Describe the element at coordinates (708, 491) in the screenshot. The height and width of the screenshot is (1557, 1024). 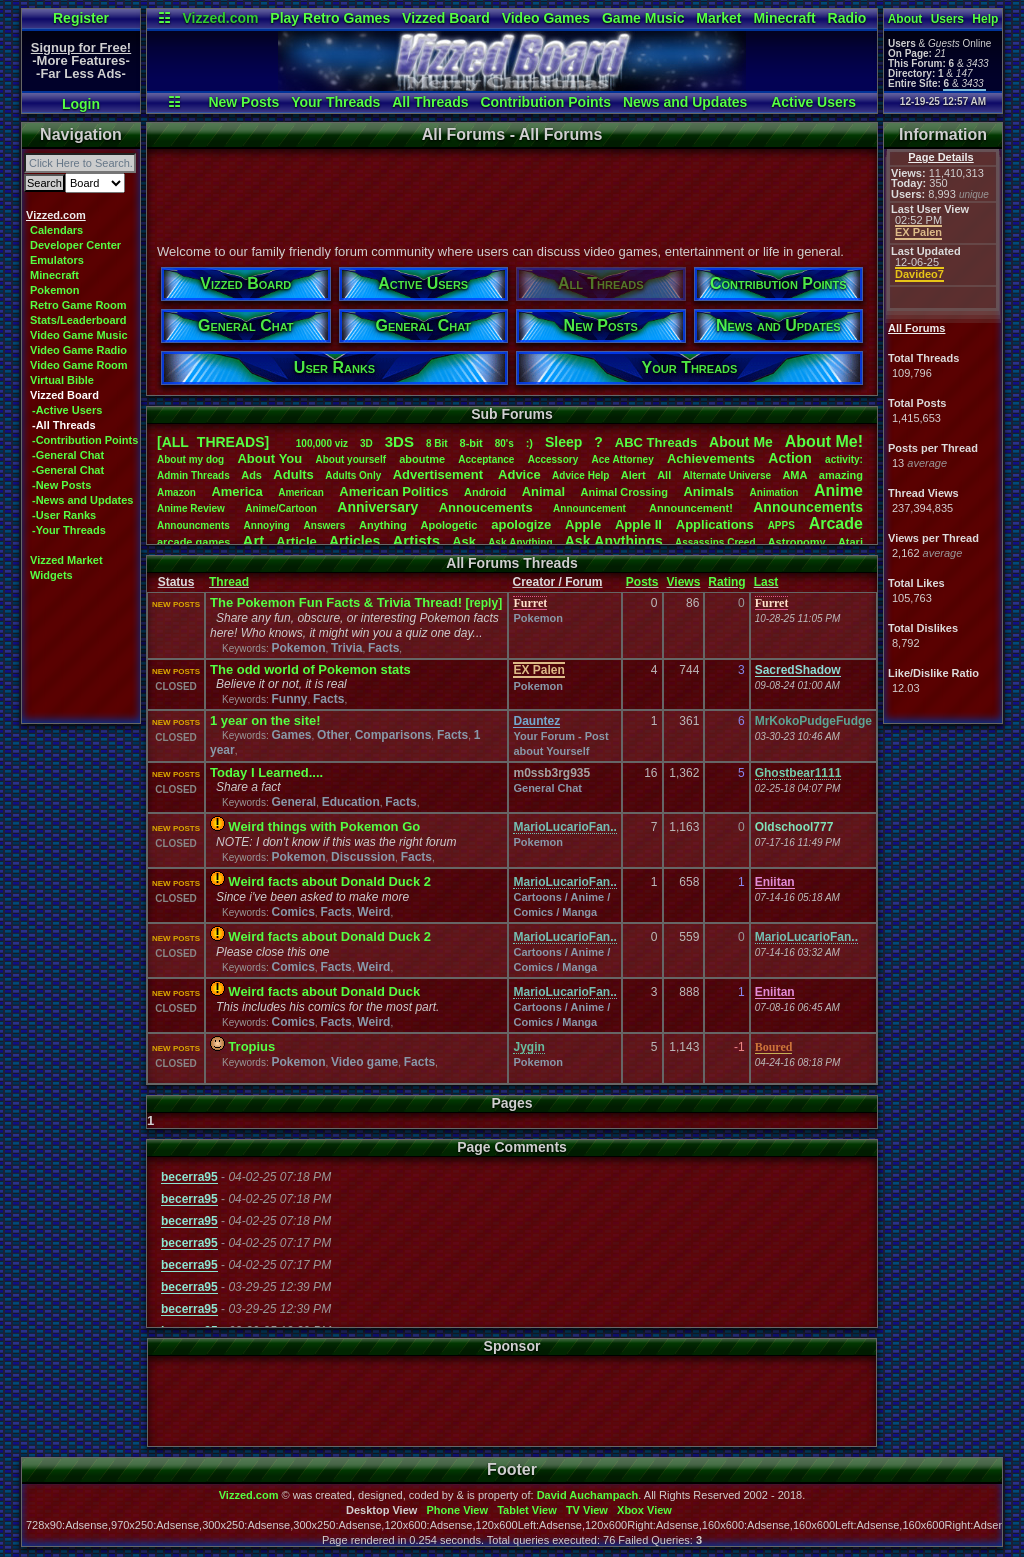
I see `Animals` at that location.